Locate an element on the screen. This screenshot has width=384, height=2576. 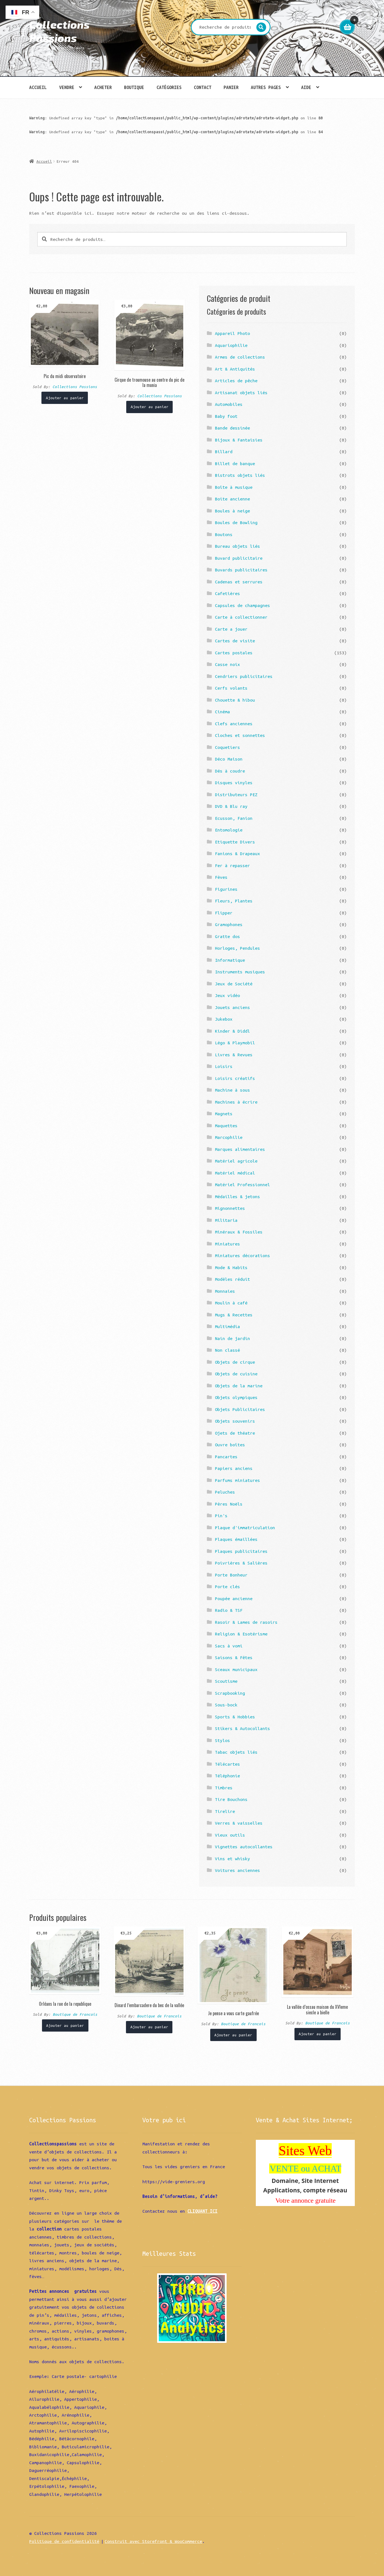
Boules à neige is located at coordinates (232, 510).